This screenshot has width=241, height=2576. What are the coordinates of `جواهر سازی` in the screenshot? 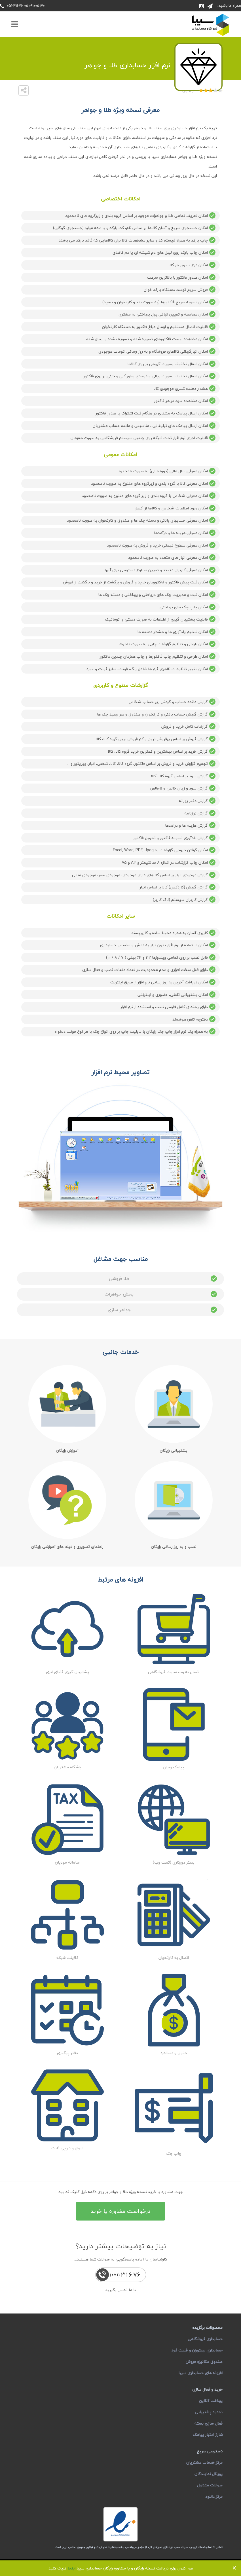 It's located at (163, 1309).